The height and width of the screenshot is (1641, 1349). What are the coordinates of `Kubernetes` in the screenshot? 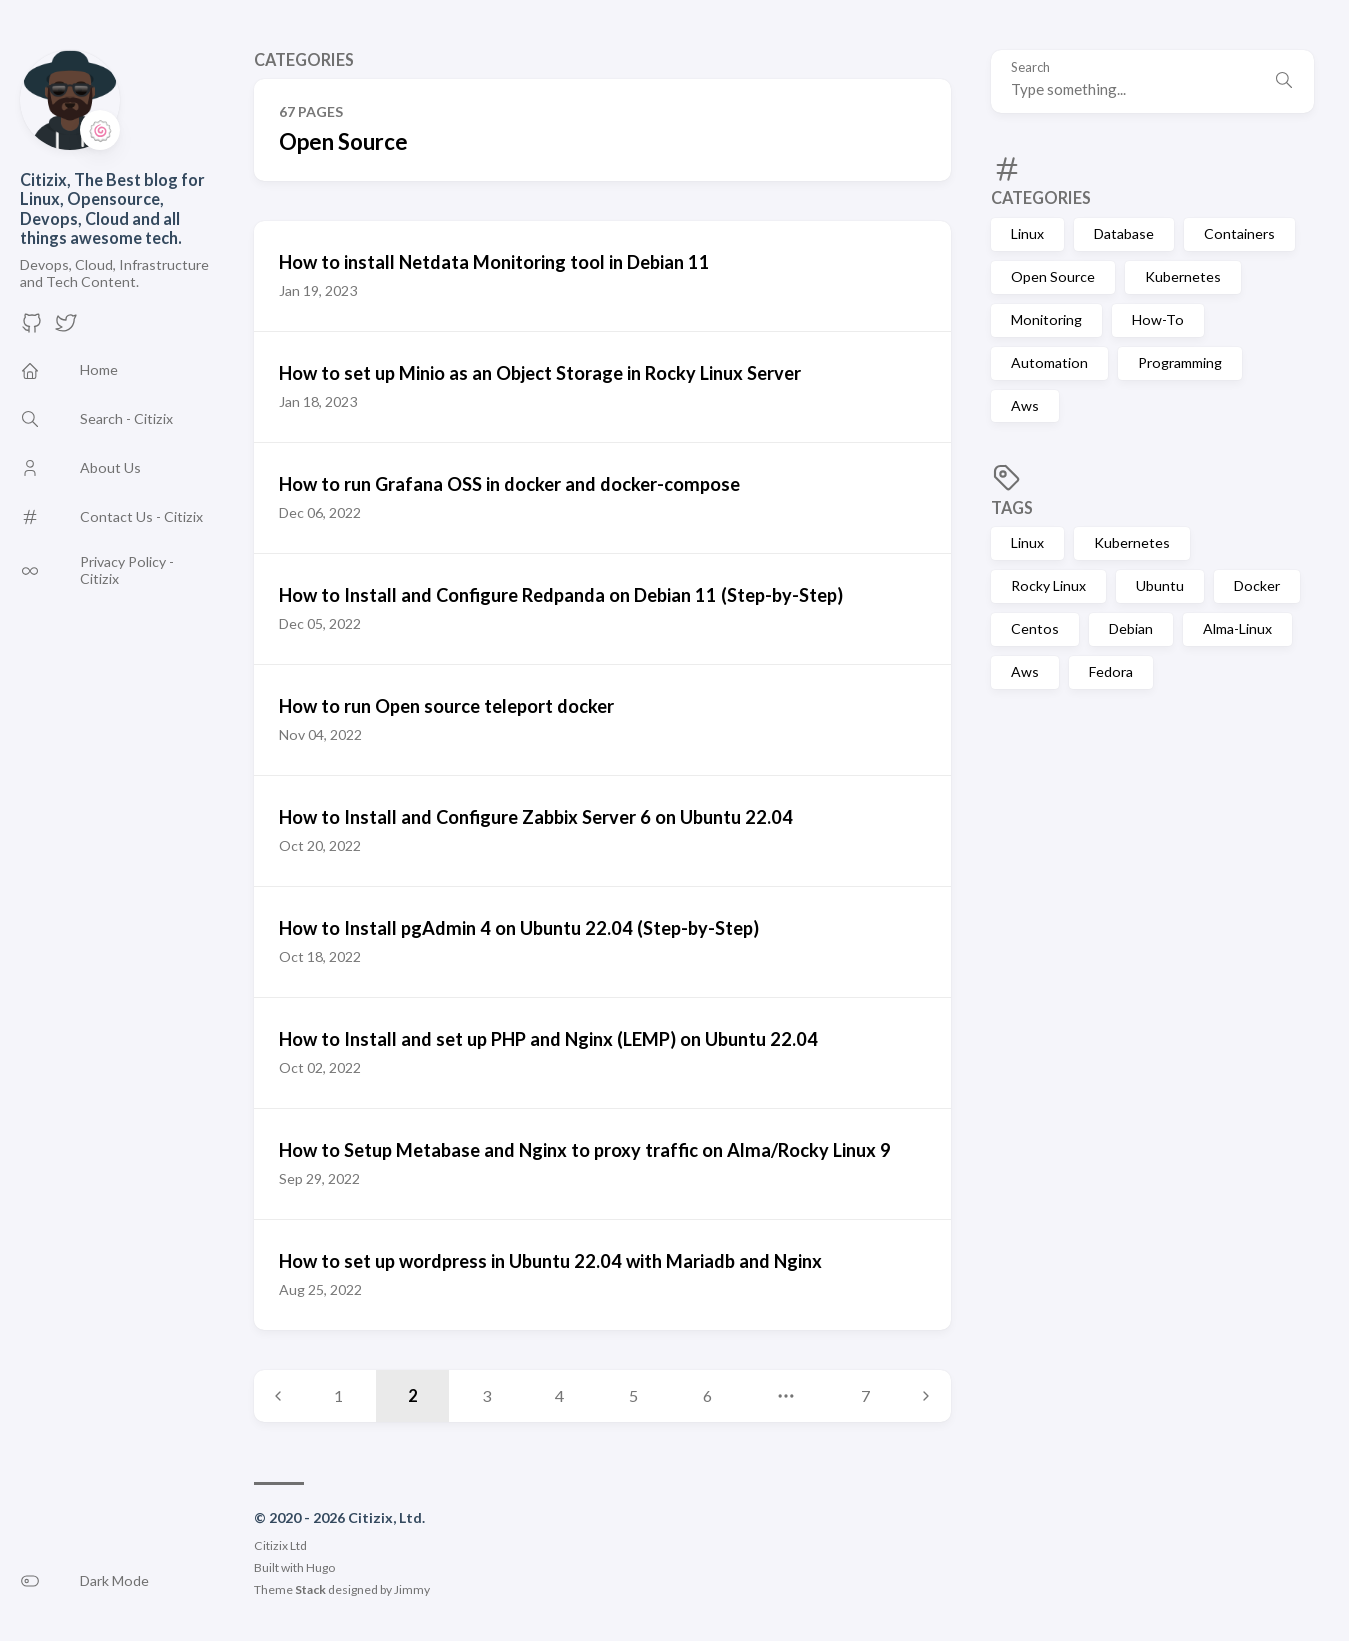 It's located at (1183, 276).